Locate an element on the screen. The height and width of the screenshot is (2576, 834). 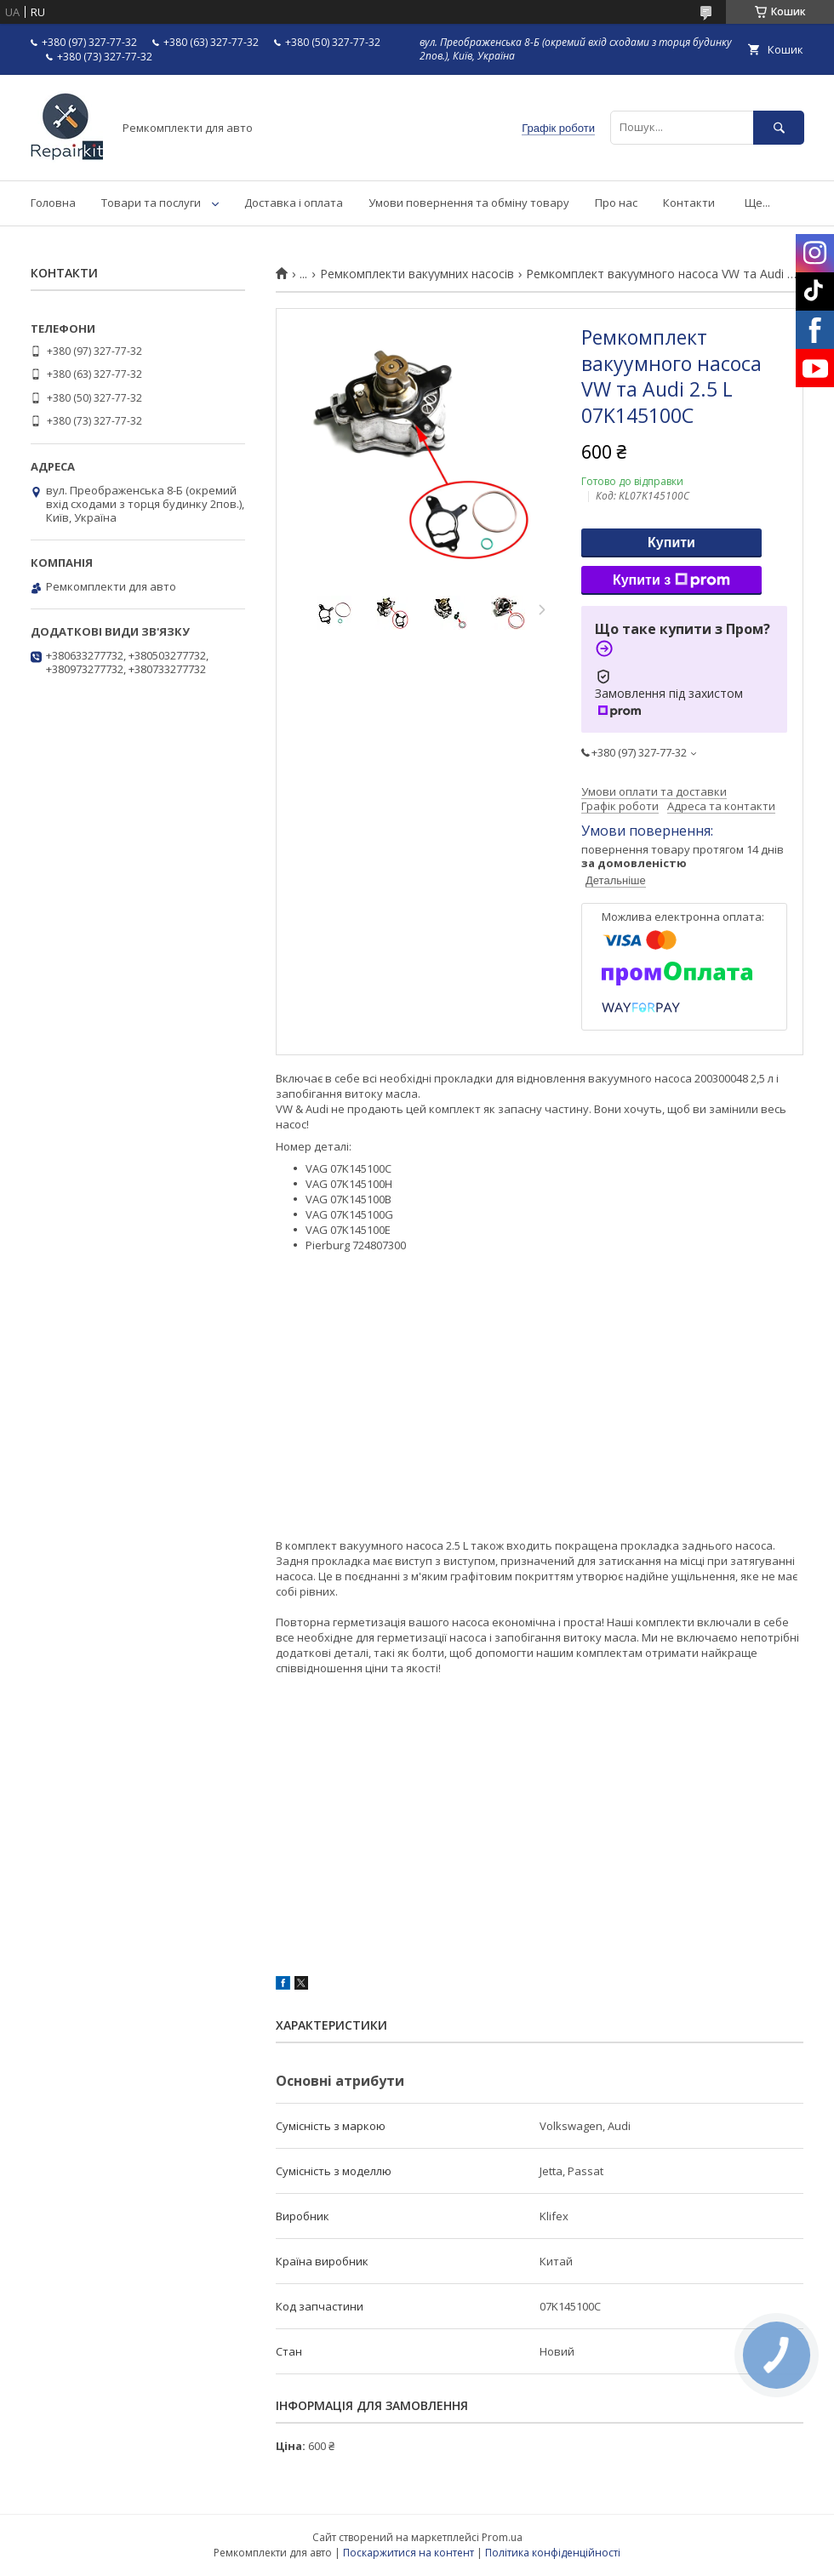
Товари та послуги is located at coordinates (151, 202).